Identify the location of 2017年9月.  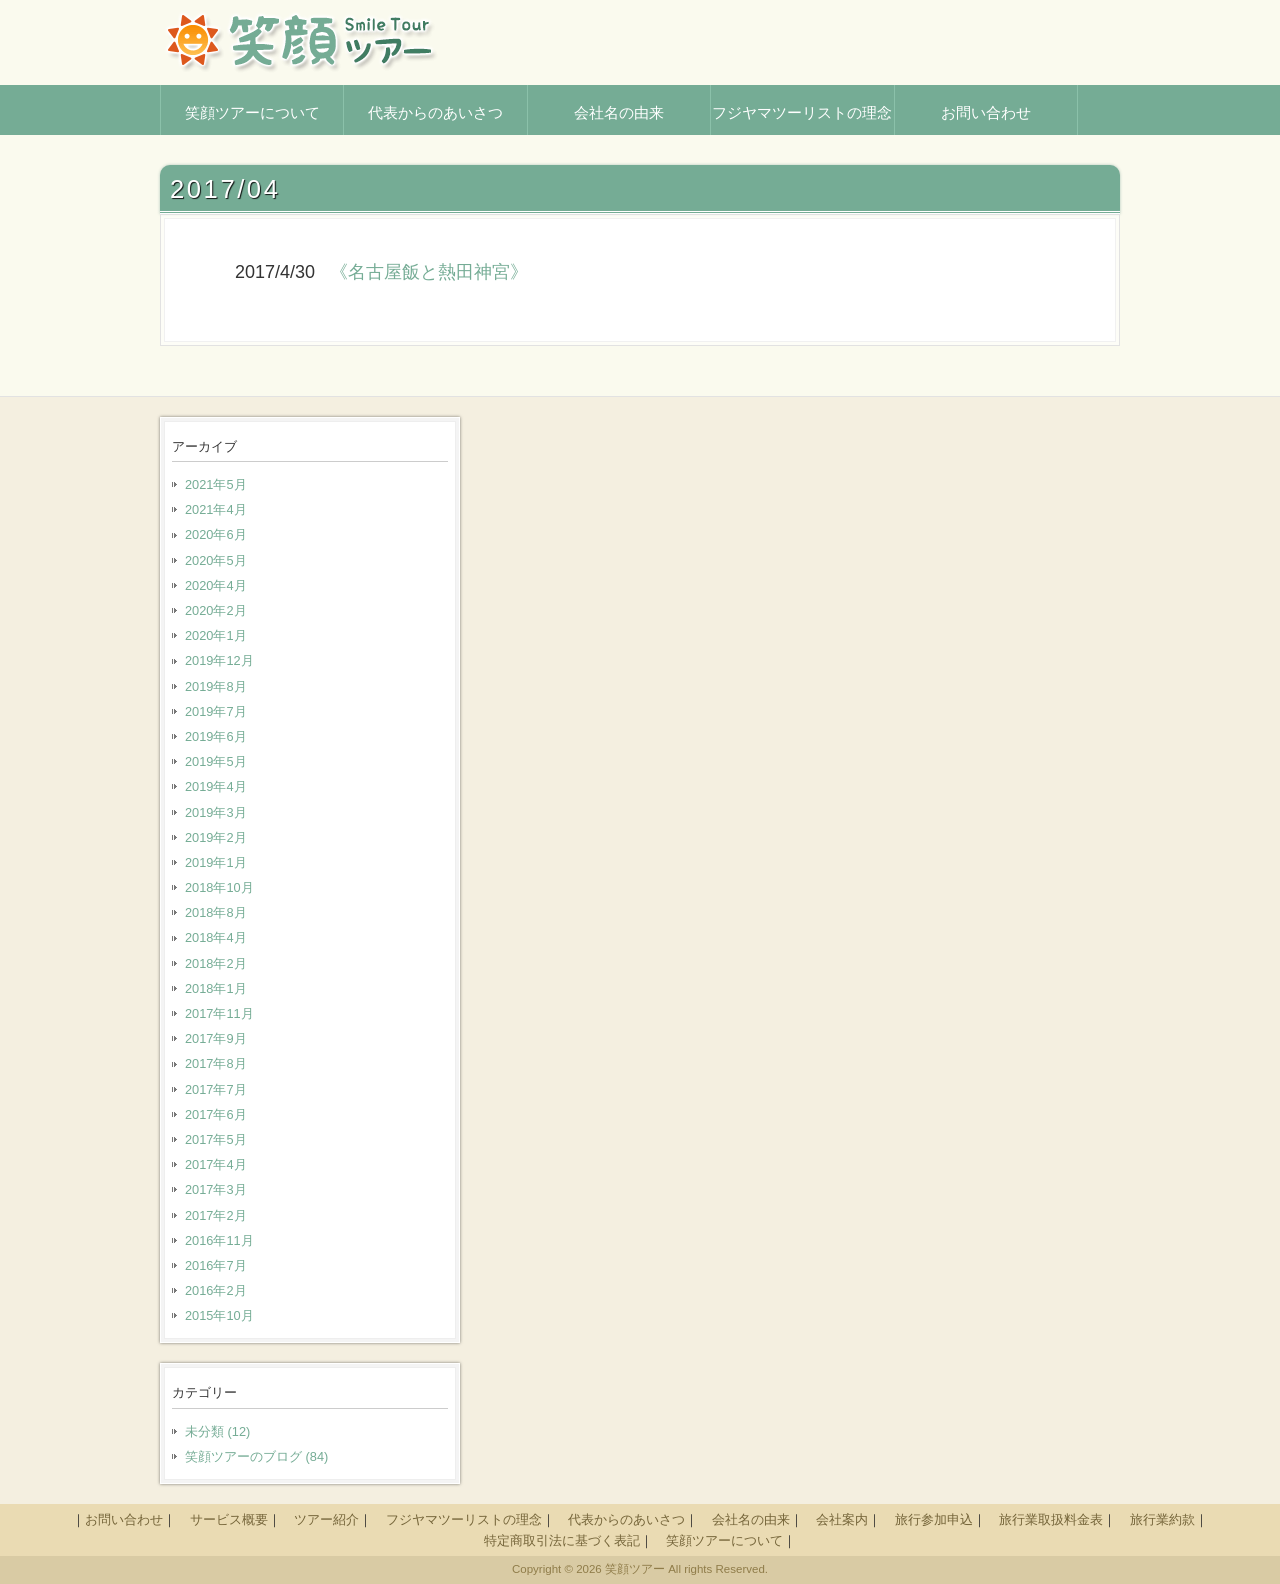
(216, 1038).